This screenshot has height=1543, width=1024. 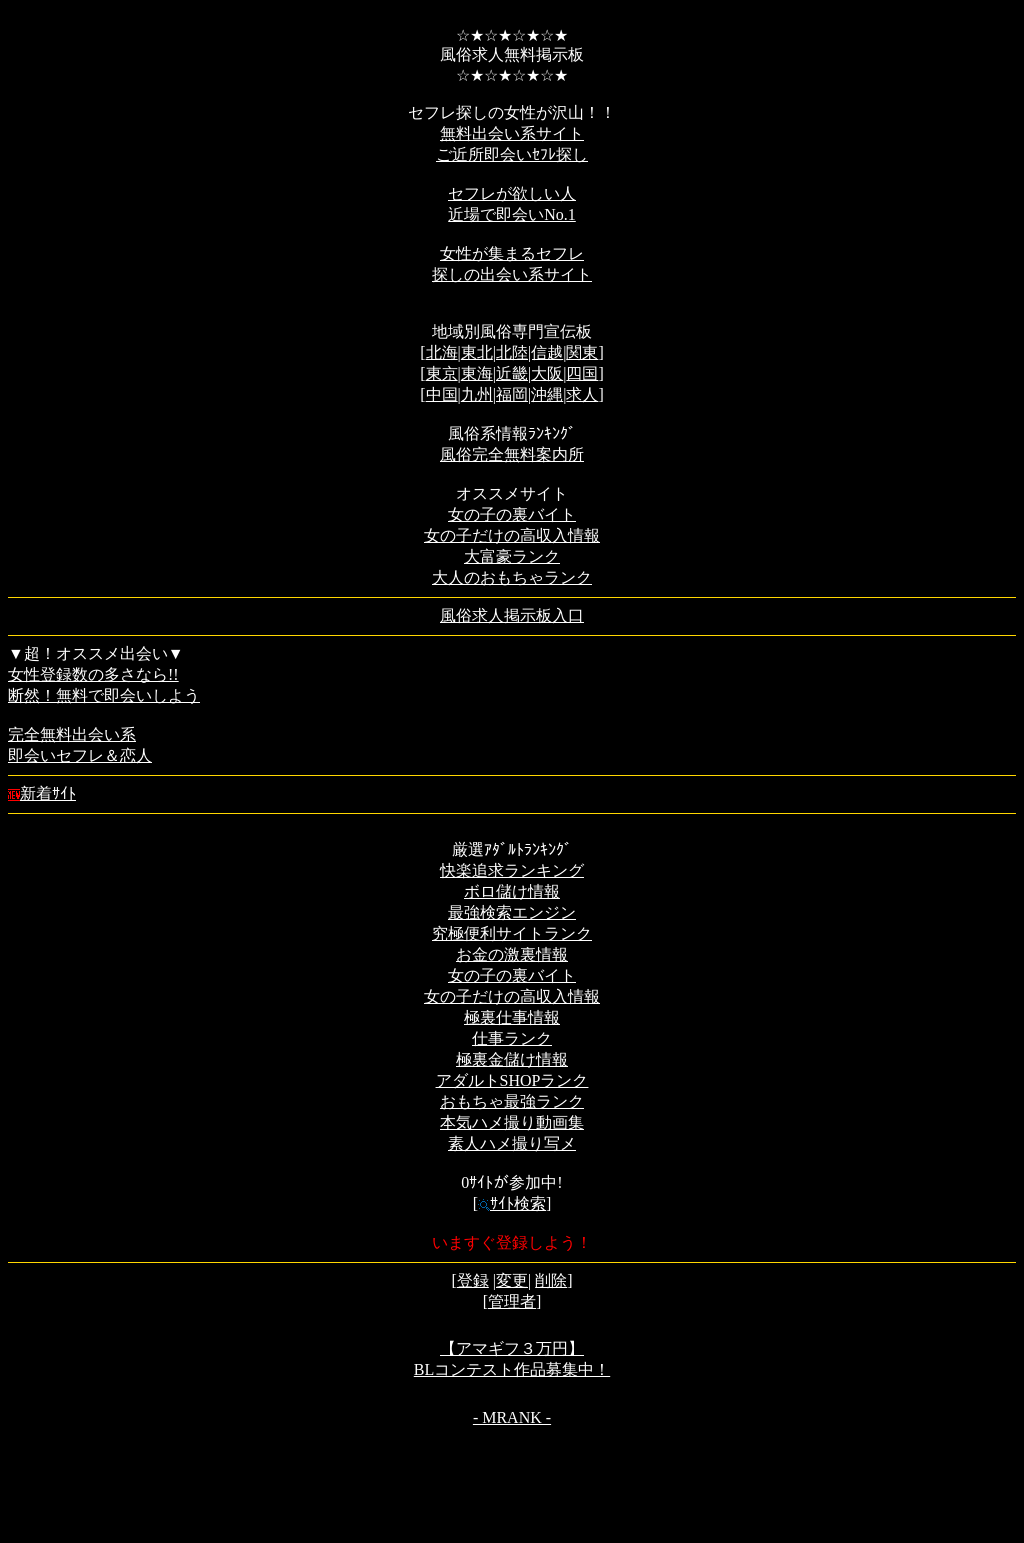 I want to click on 東海, so click(x=477, y=373).